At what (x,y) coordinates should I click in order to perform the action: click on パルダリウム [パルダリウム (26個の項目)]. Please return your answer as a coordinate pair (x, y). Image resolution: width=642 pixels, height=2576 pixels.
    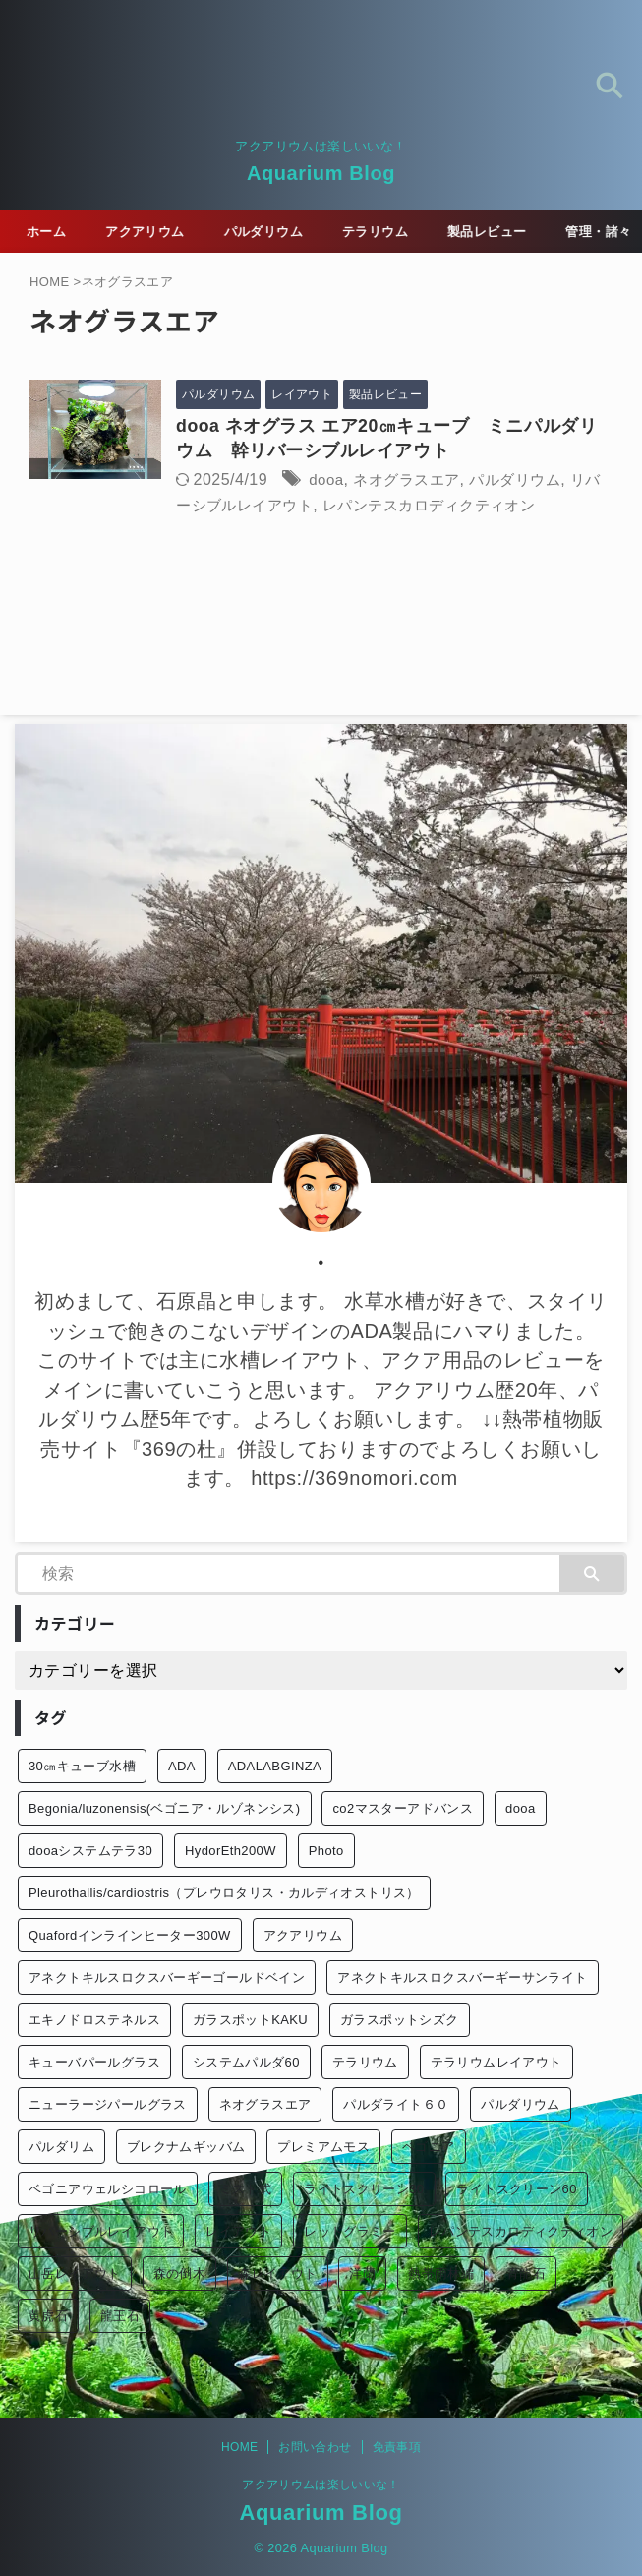
    Looking at the image, I should click on (520, 2105).